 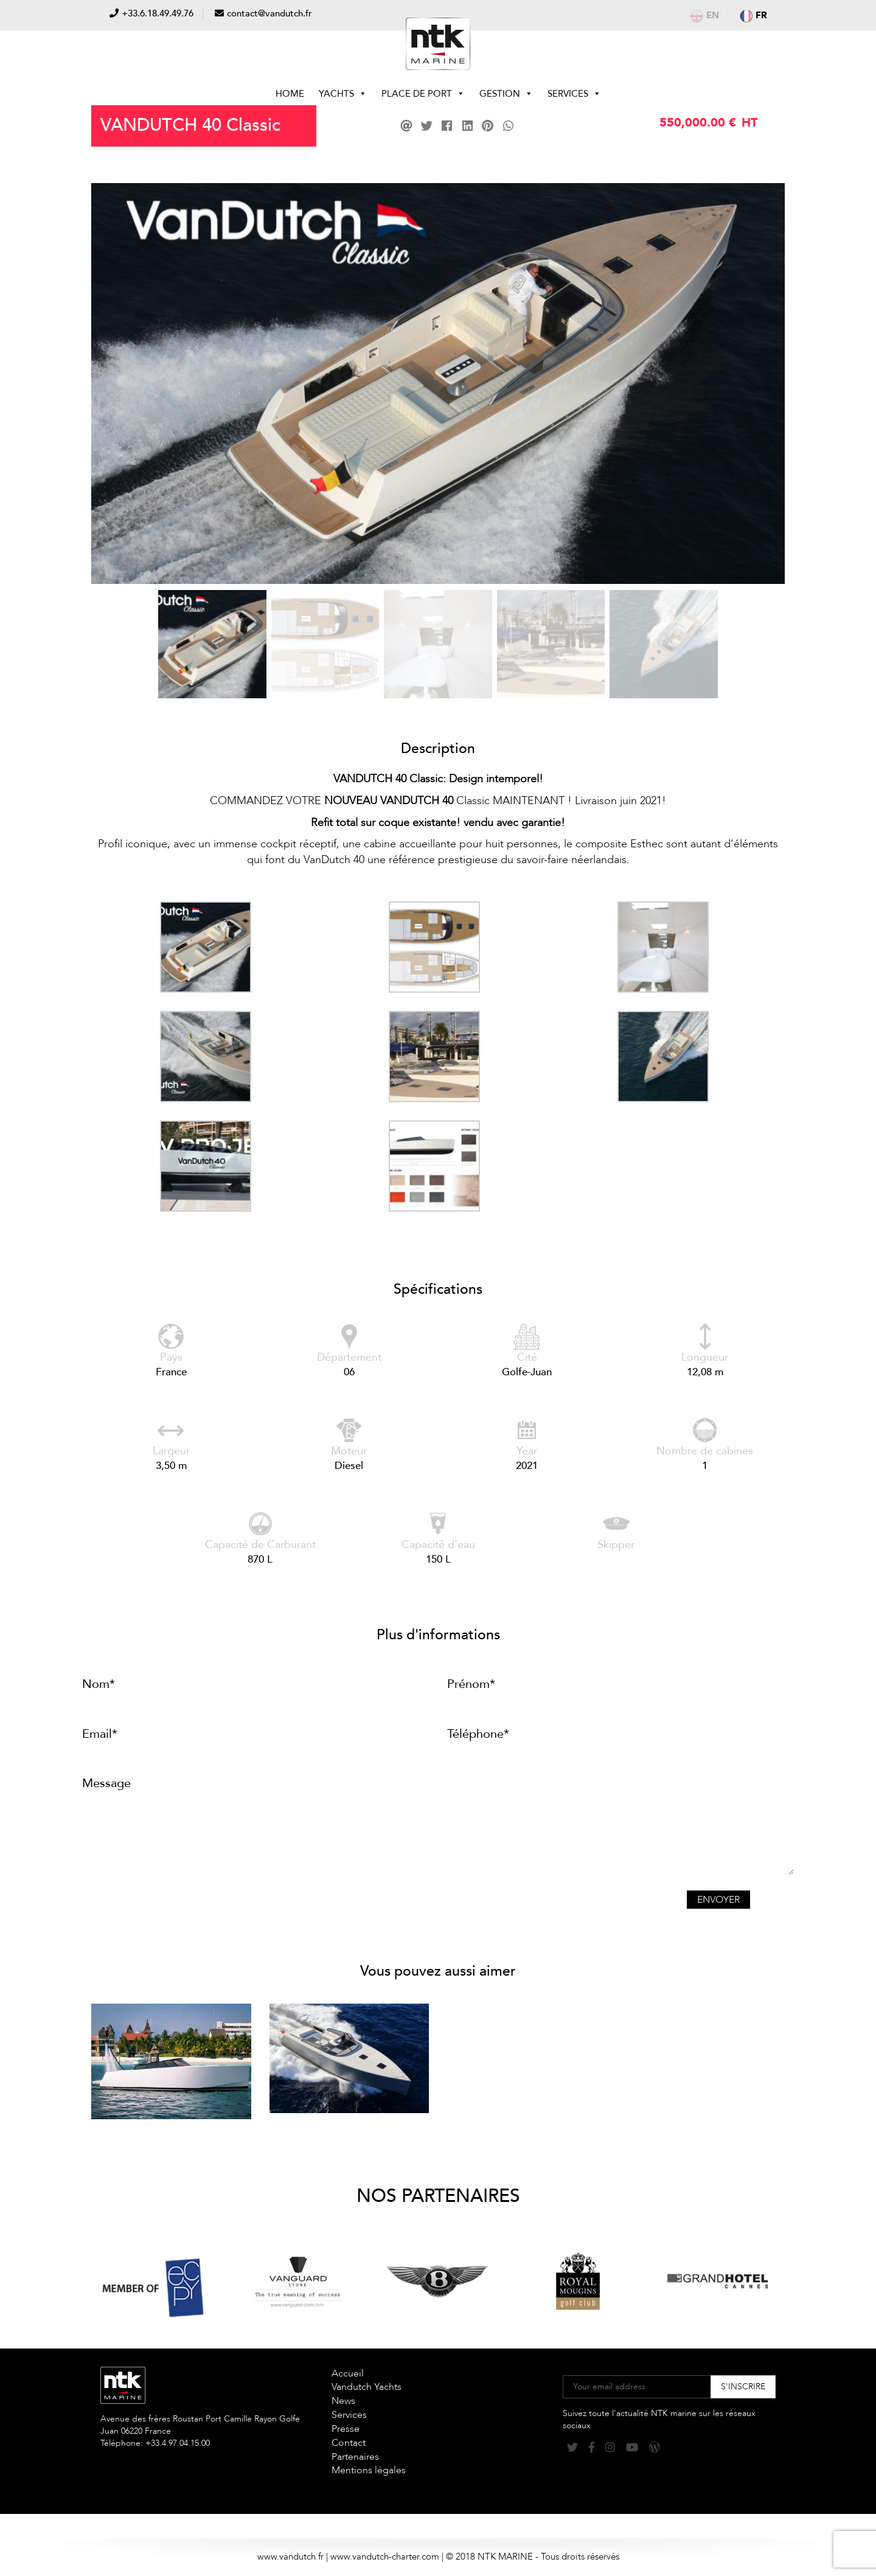 What do you see at coordinates (369, 2470) in the screenshot?
I see `Mentions légales` at bounding box center [369, 2470].